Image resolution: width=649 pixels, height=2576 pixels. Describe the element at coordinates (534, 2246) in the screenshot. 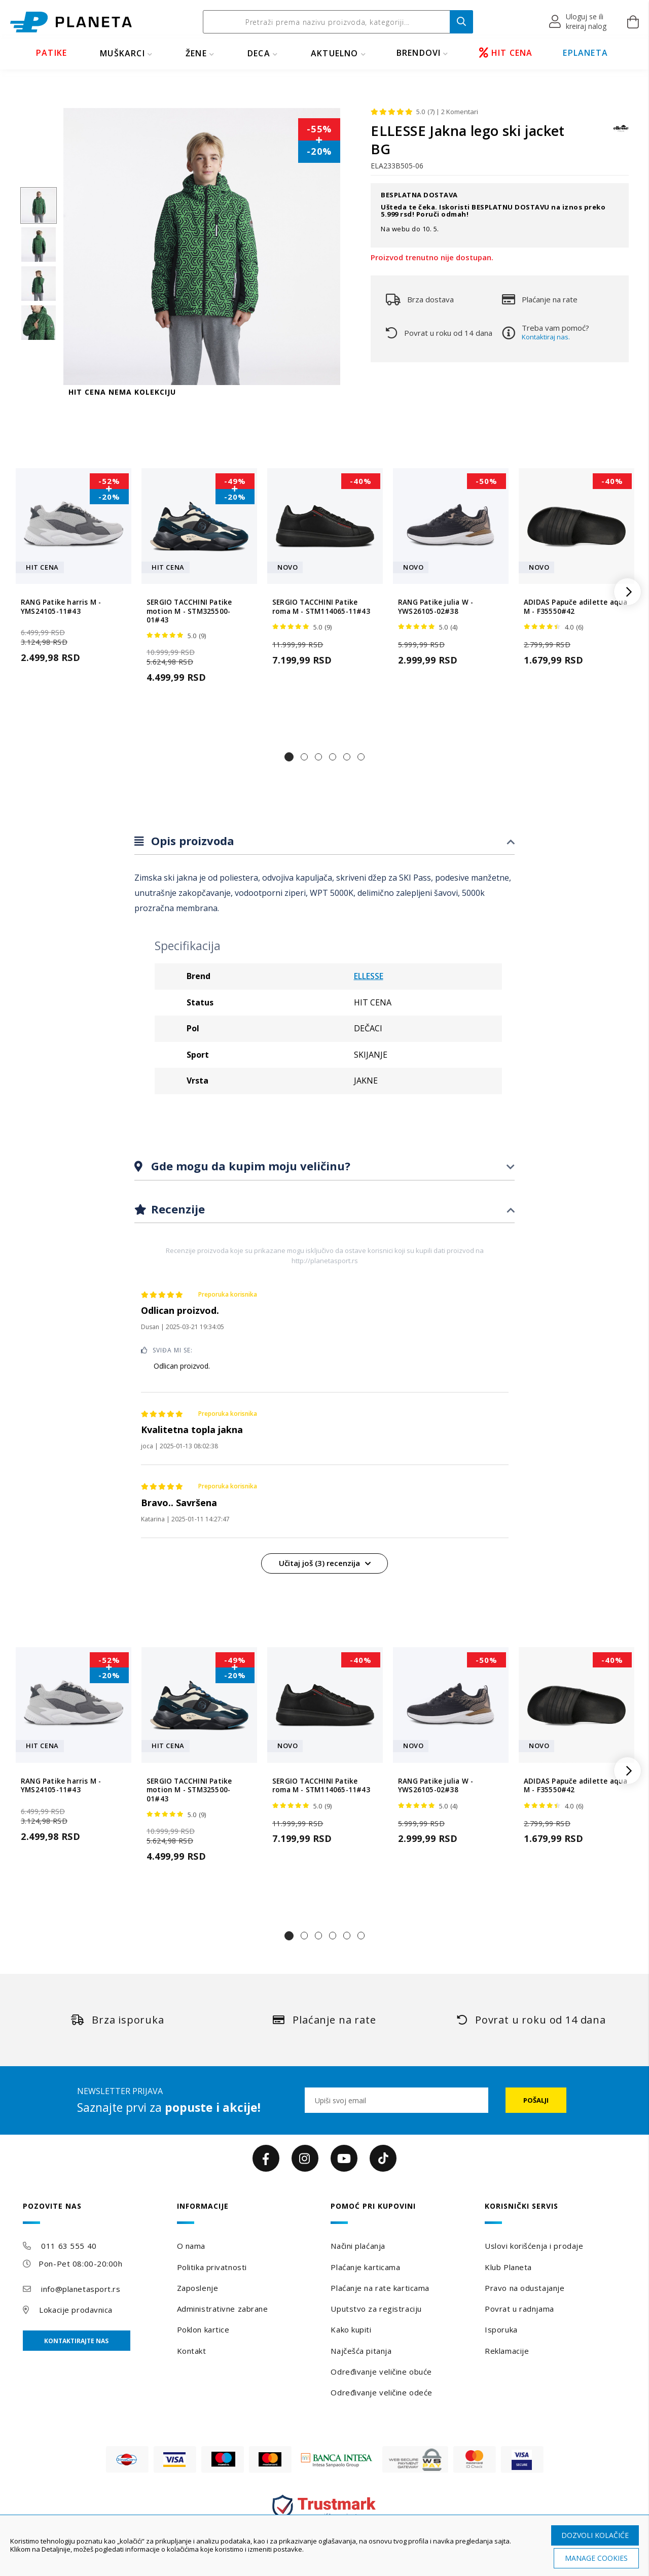

I see `Uslovi korišćenja i prodaje` at that location.